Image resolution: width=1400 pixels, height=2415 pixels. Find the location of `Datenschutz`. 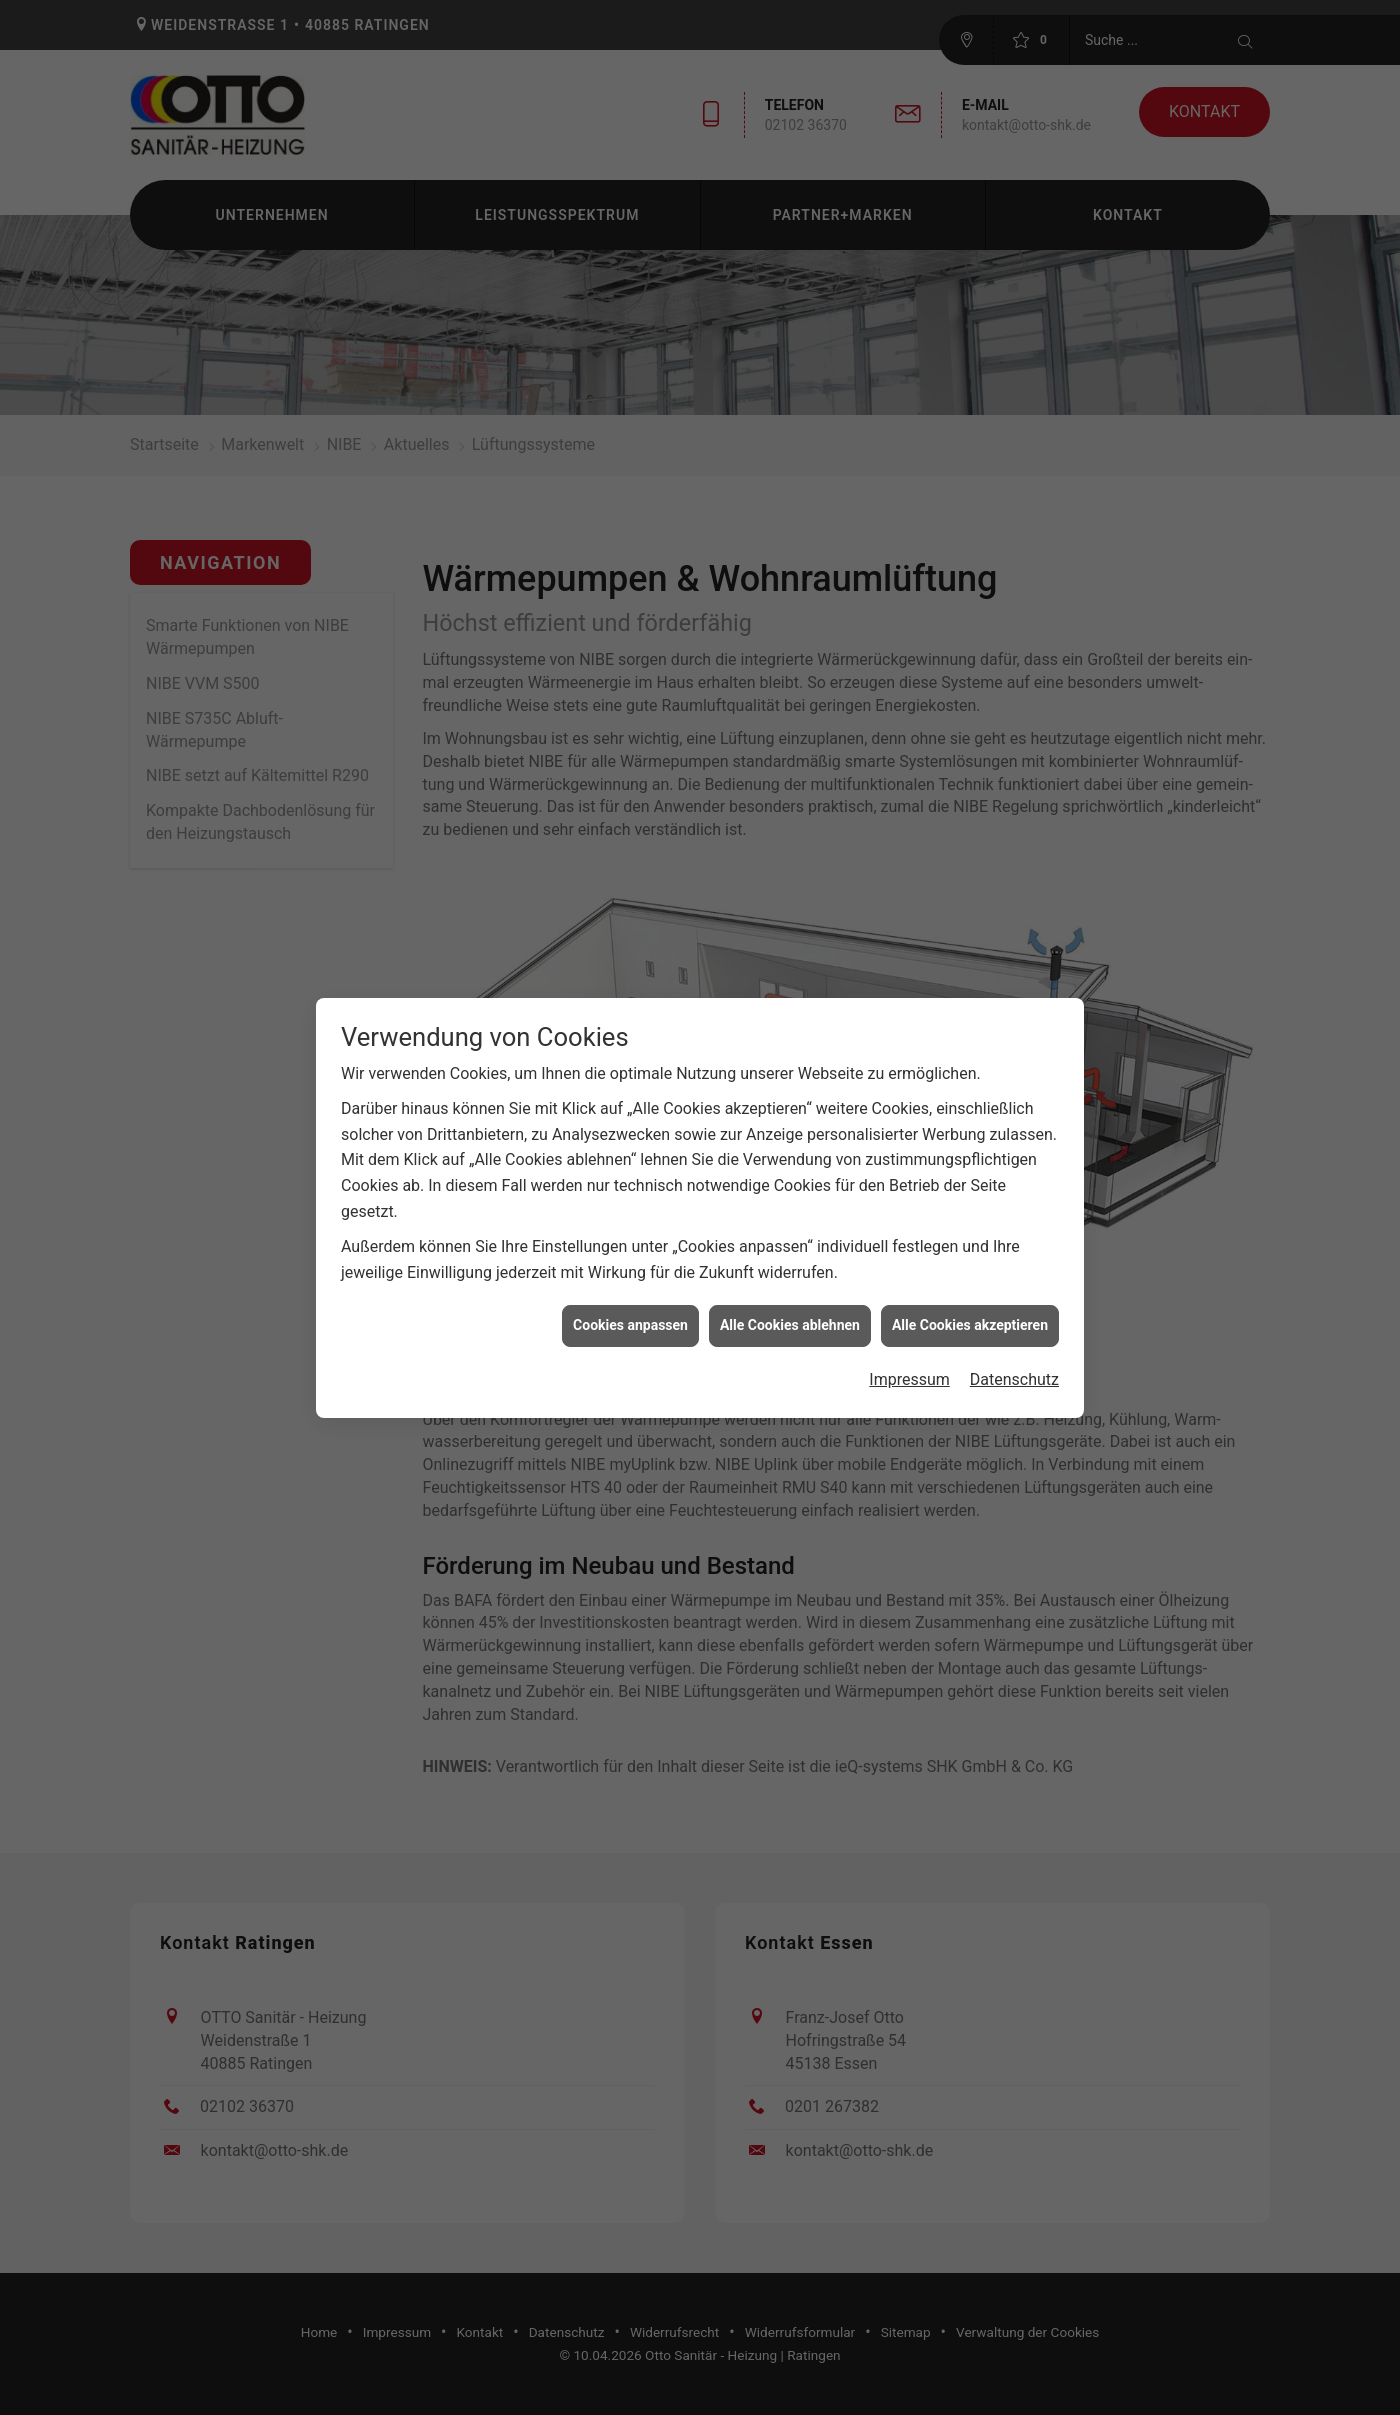

Datenschutz is located at coordinates (1014, 1346).